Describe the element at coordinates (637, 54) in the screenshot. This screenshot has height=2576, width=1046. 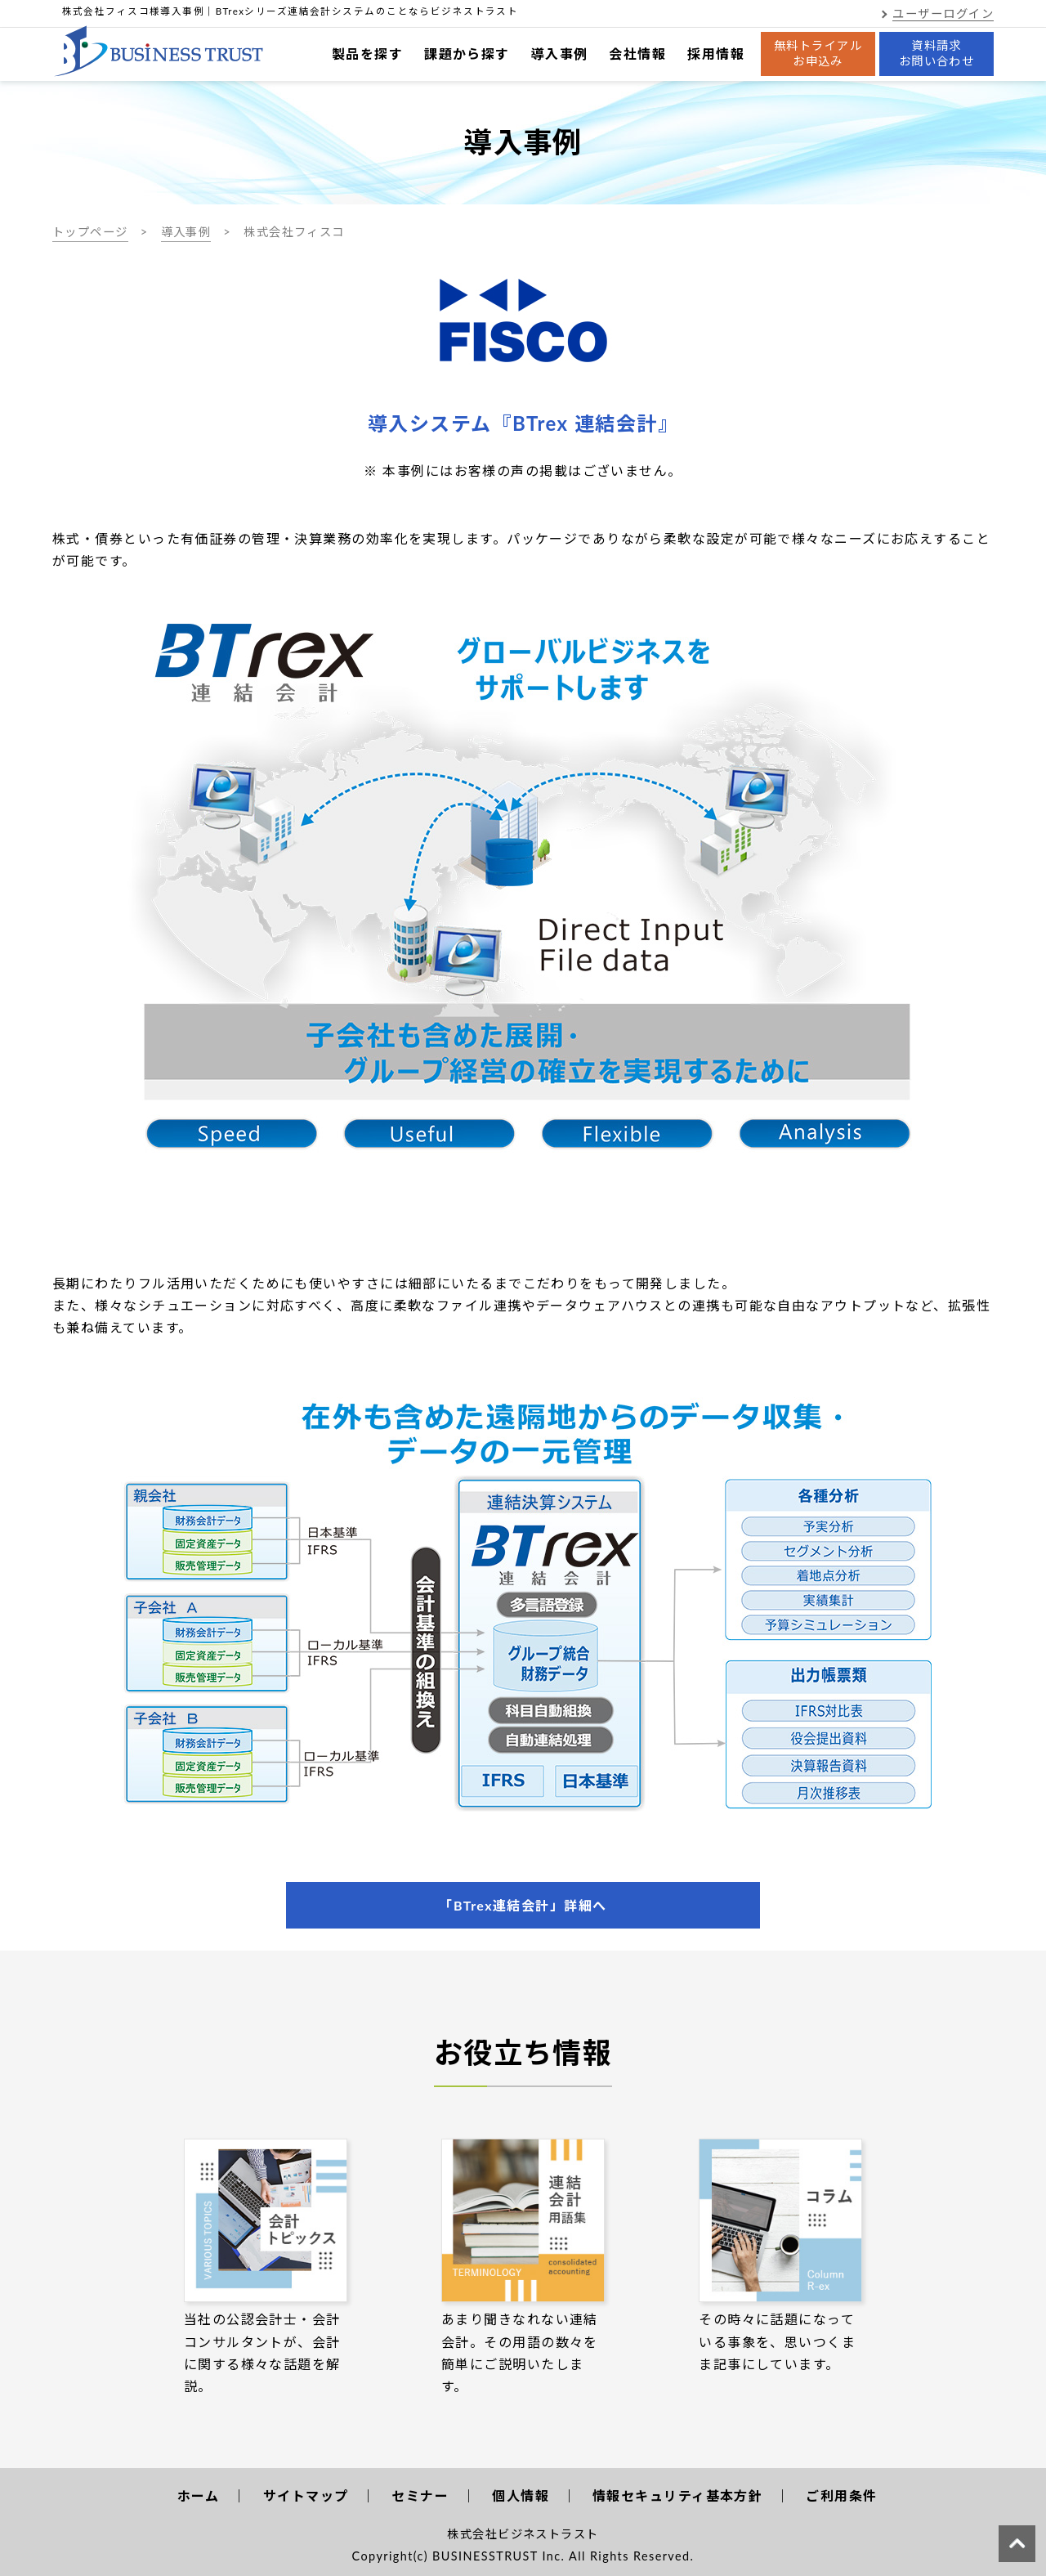
I see `会社情報` at that location.